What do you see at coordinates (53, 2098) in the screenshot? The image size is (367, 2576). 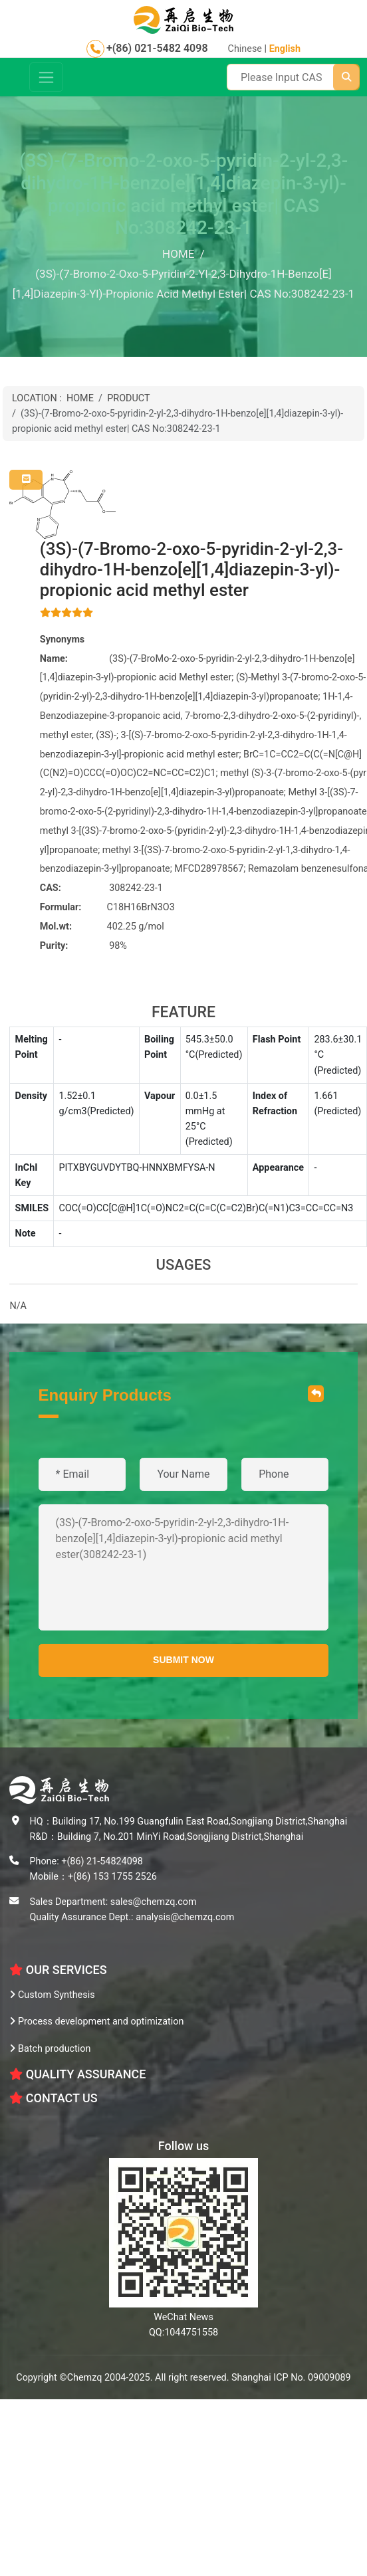 I see `CONTACT US` at bounding box center [53, 2098].